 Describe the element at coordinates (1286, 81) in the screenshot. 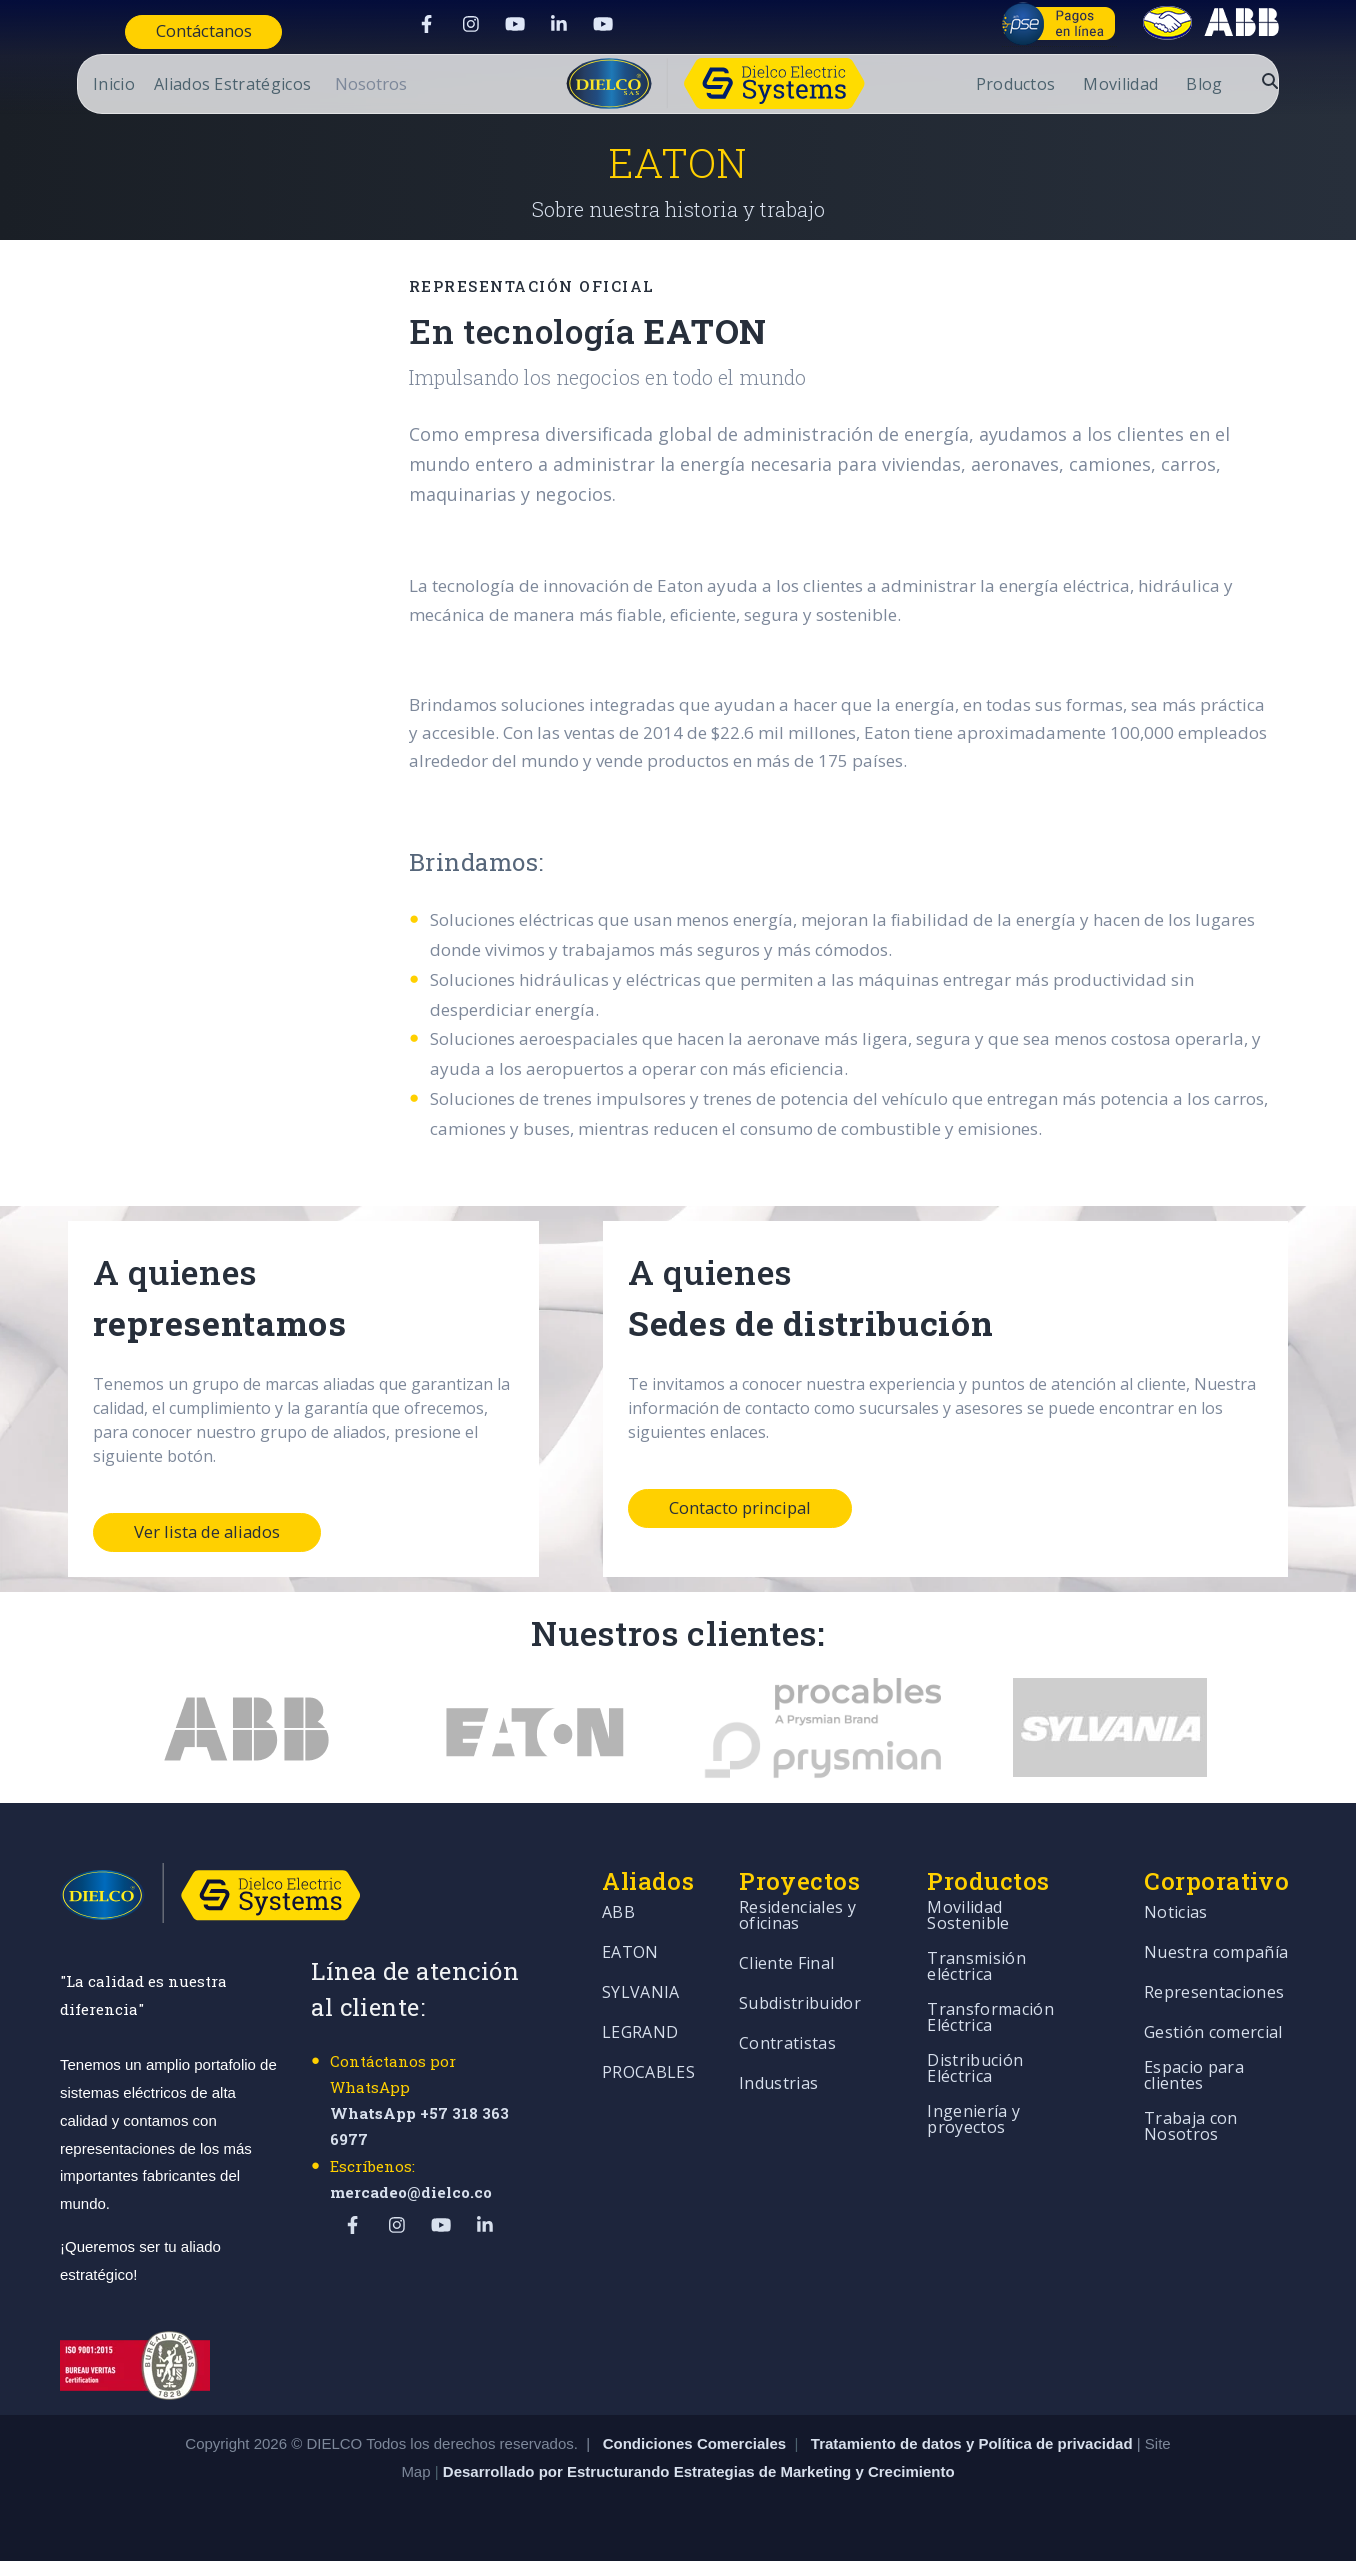

I see `[Abrir buscador]` at that location.